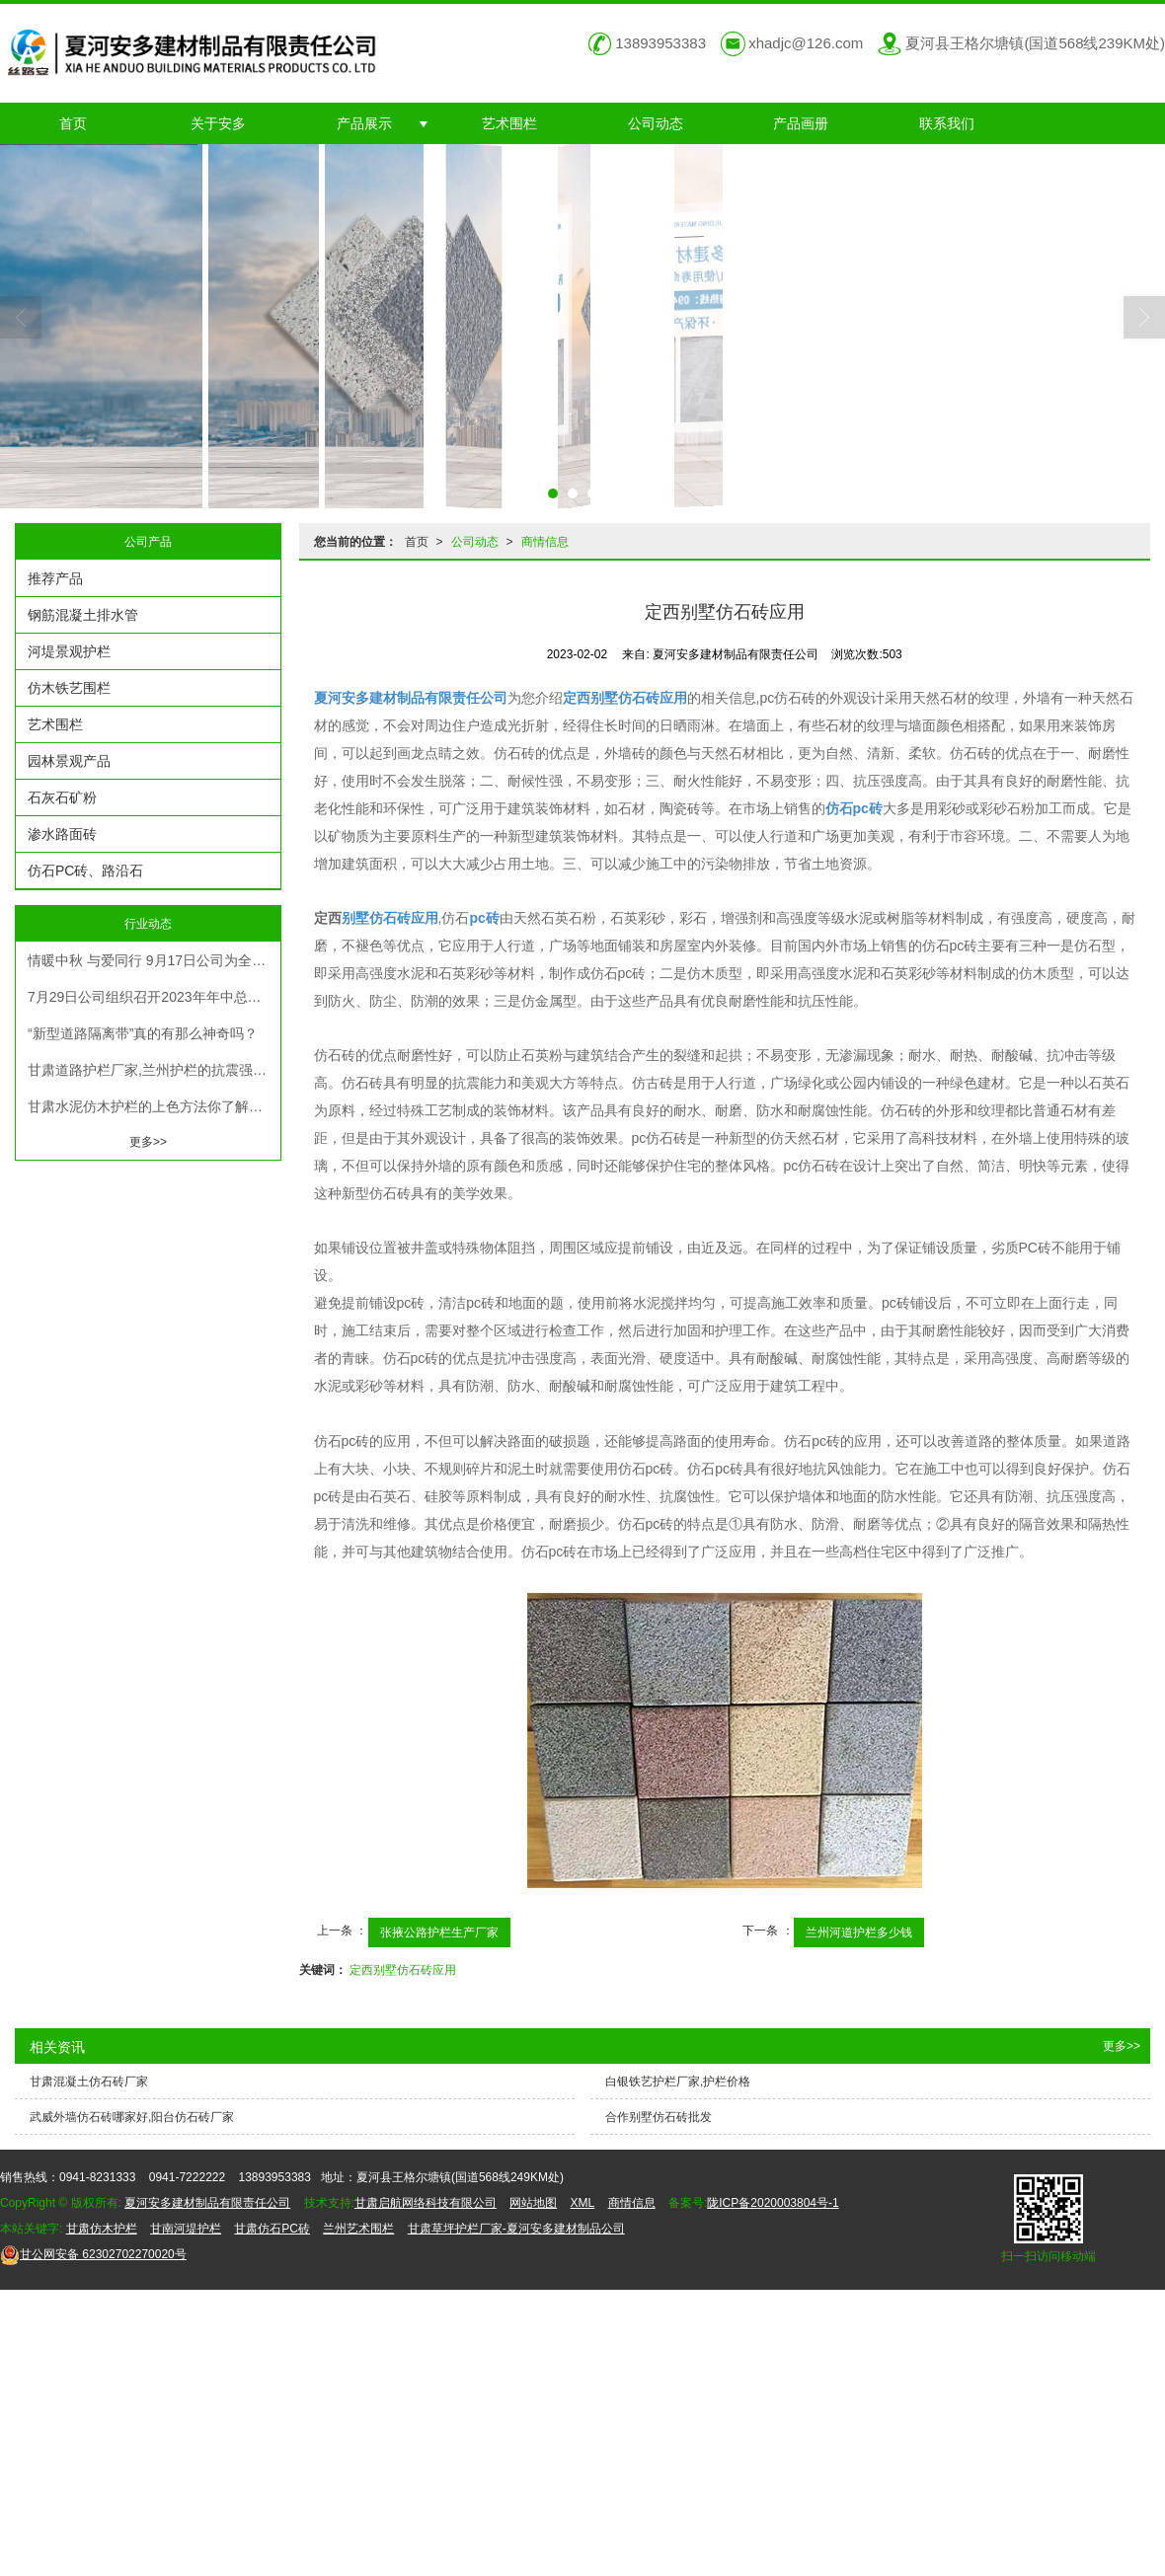  What do you see at coordinates (425, 2203) in the screenshot?
I see `甘肃启航网络科技有限公司` at bounding box center [425, 2203].